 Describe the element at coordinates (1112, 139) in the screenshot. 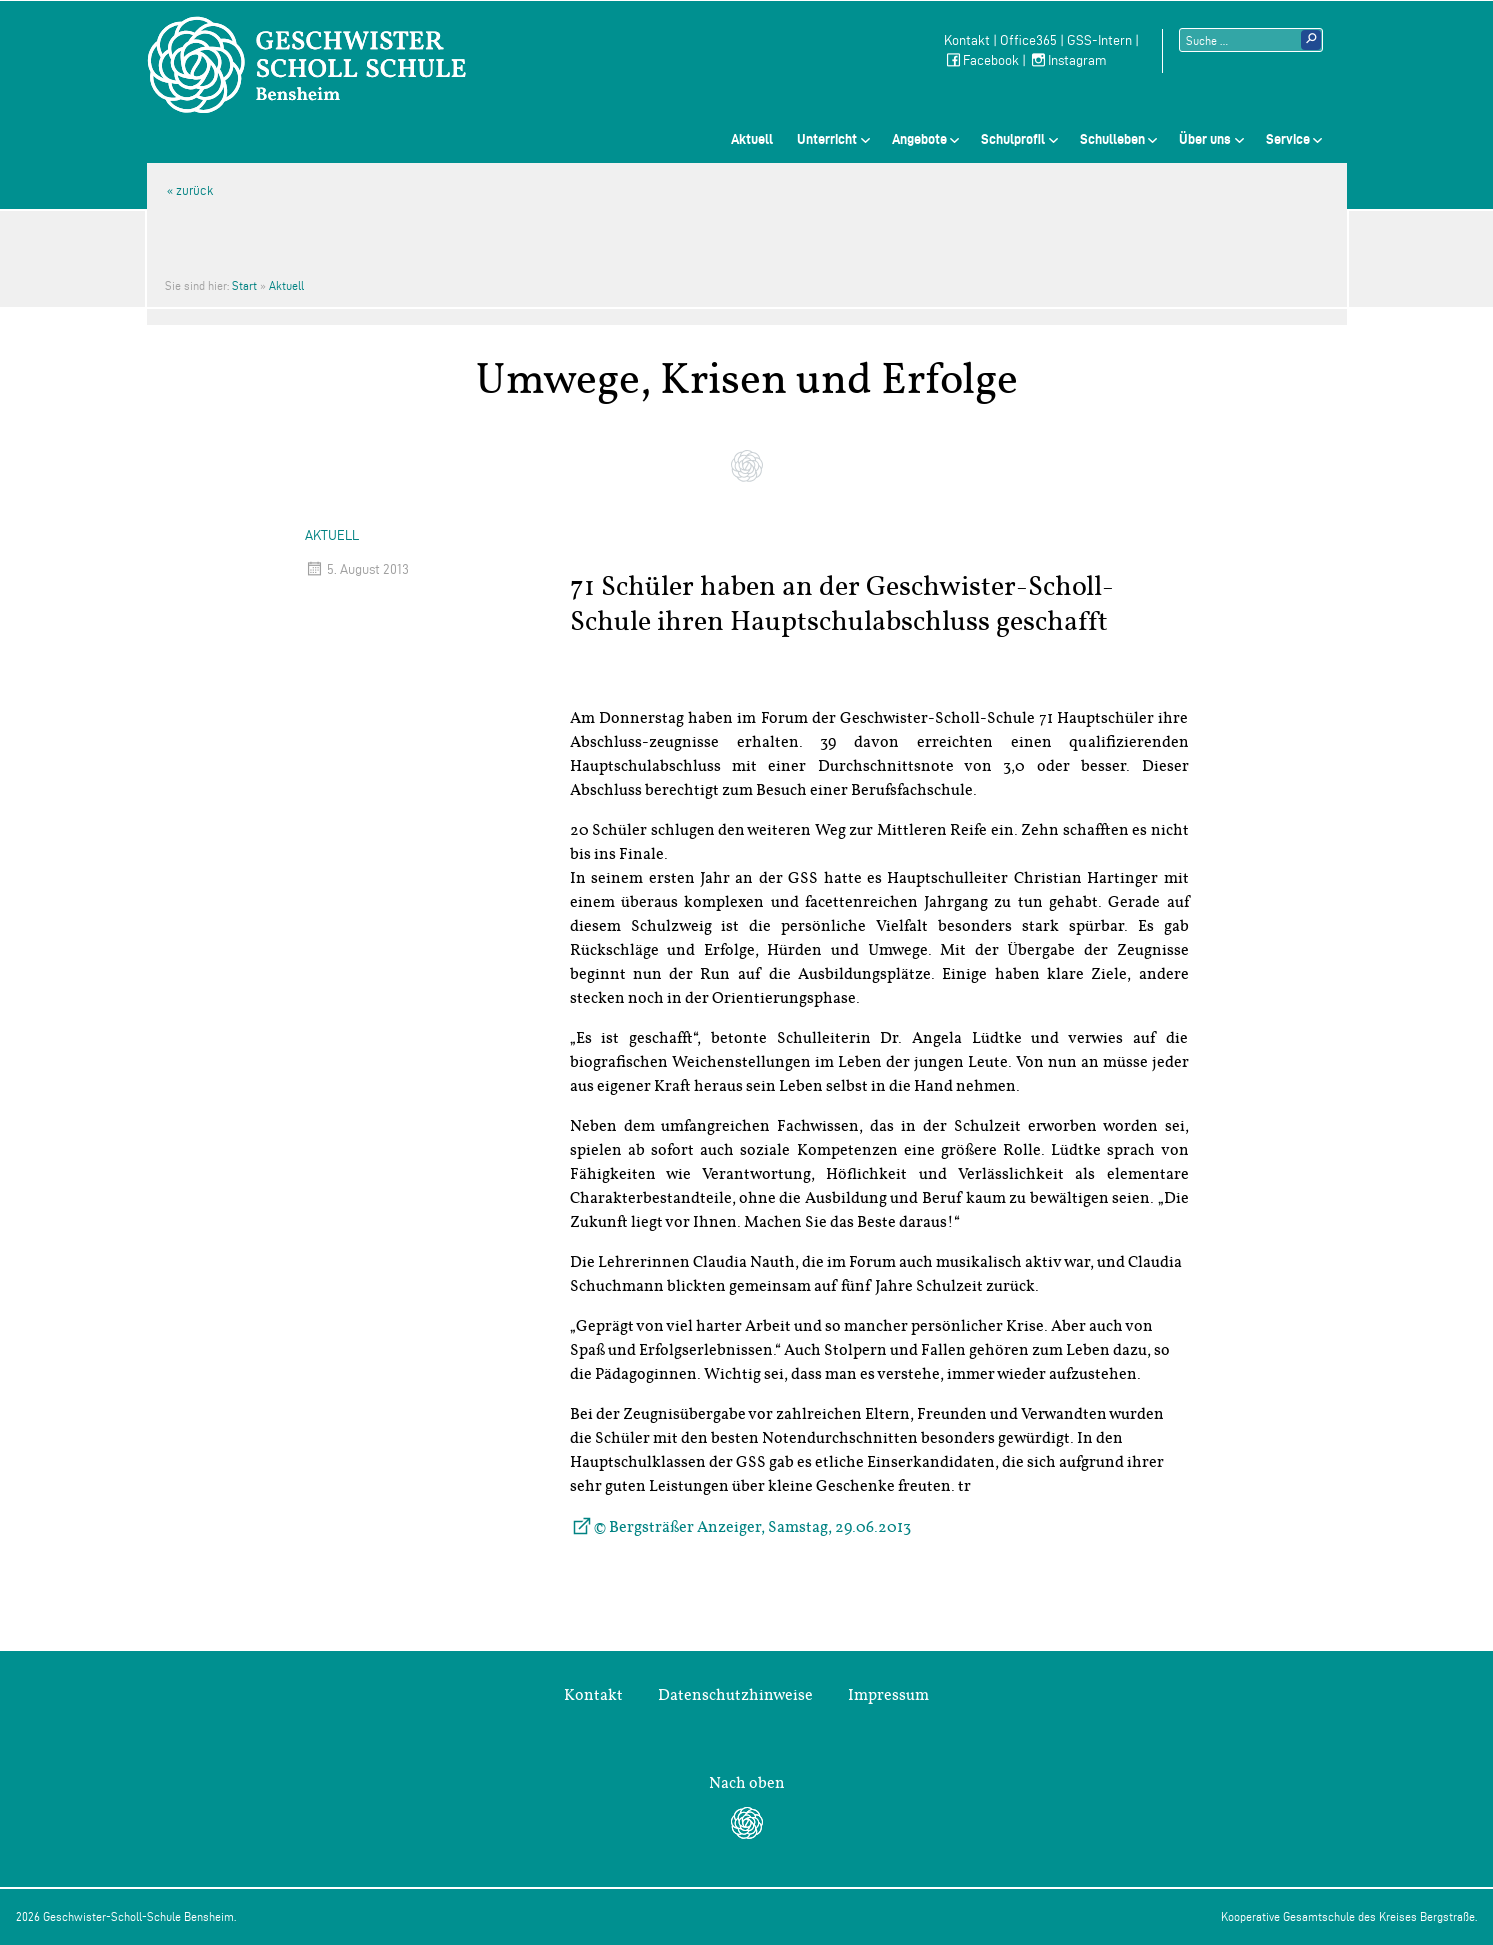

I see `Schulleben` at that location.